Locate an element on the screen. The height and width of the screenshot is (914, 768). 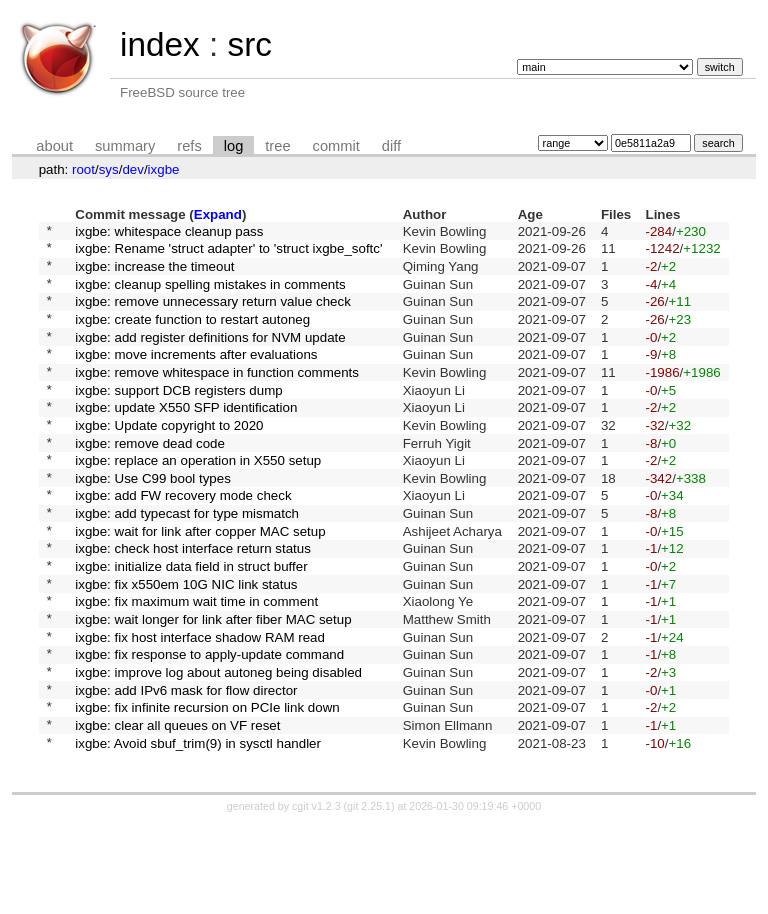
about is located at coordinates (54, 146).